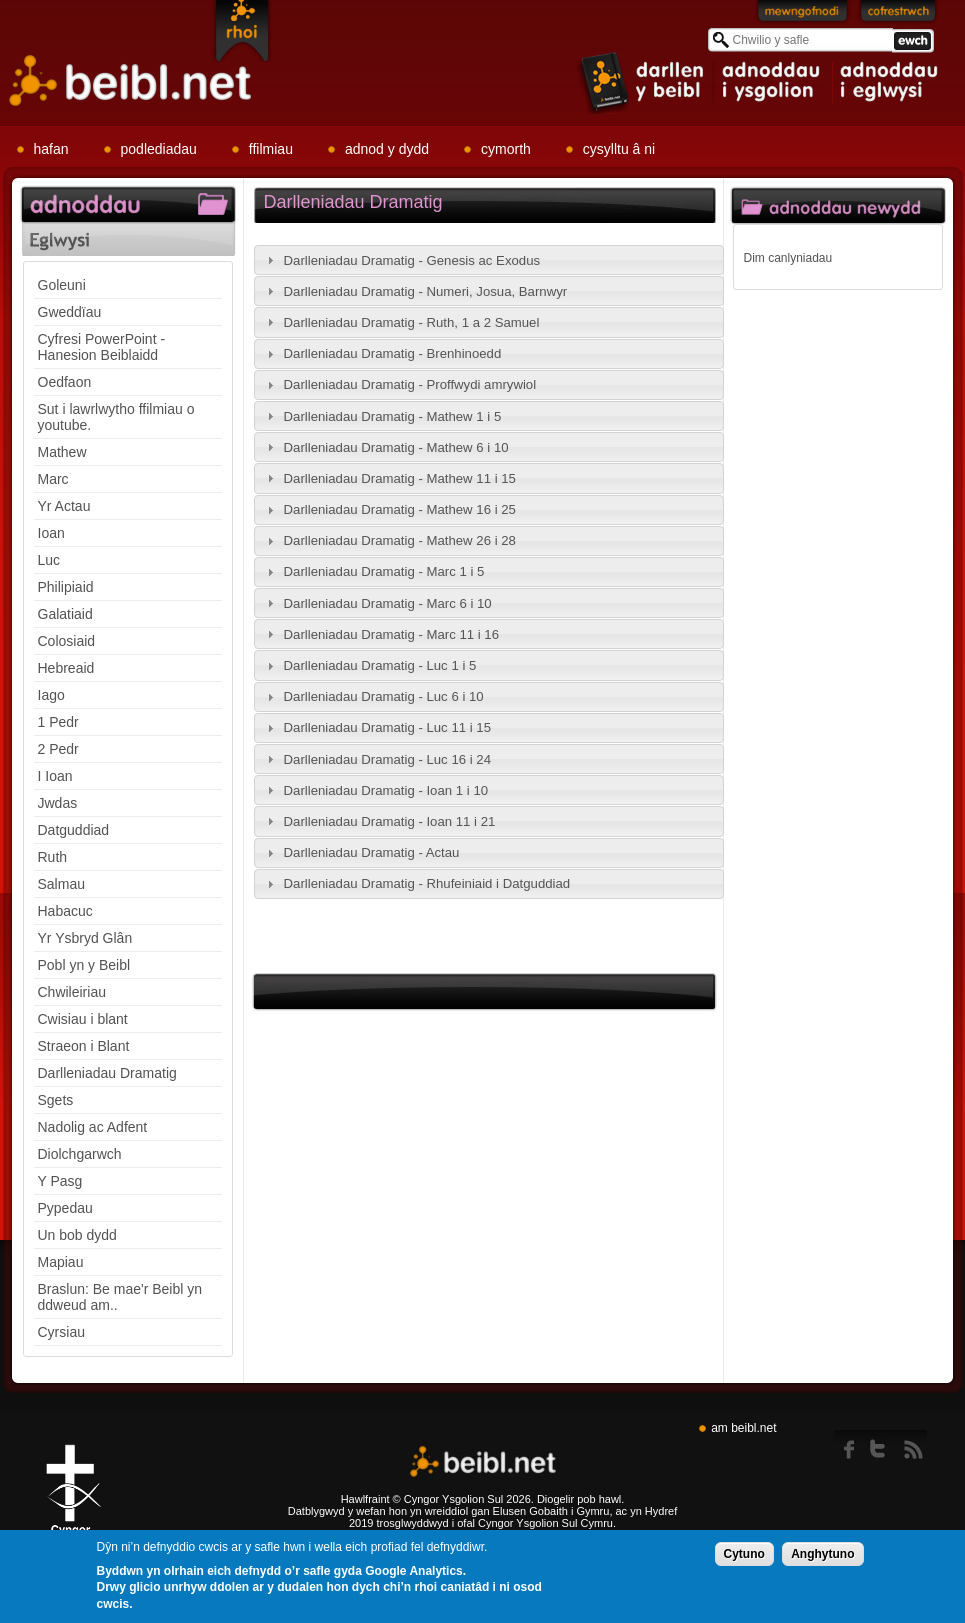 The height and width of the screenshot is (1623, 965). I want to click on Darlleniadau Dramatig - Mathew 11 i 15, so click(400, 478).